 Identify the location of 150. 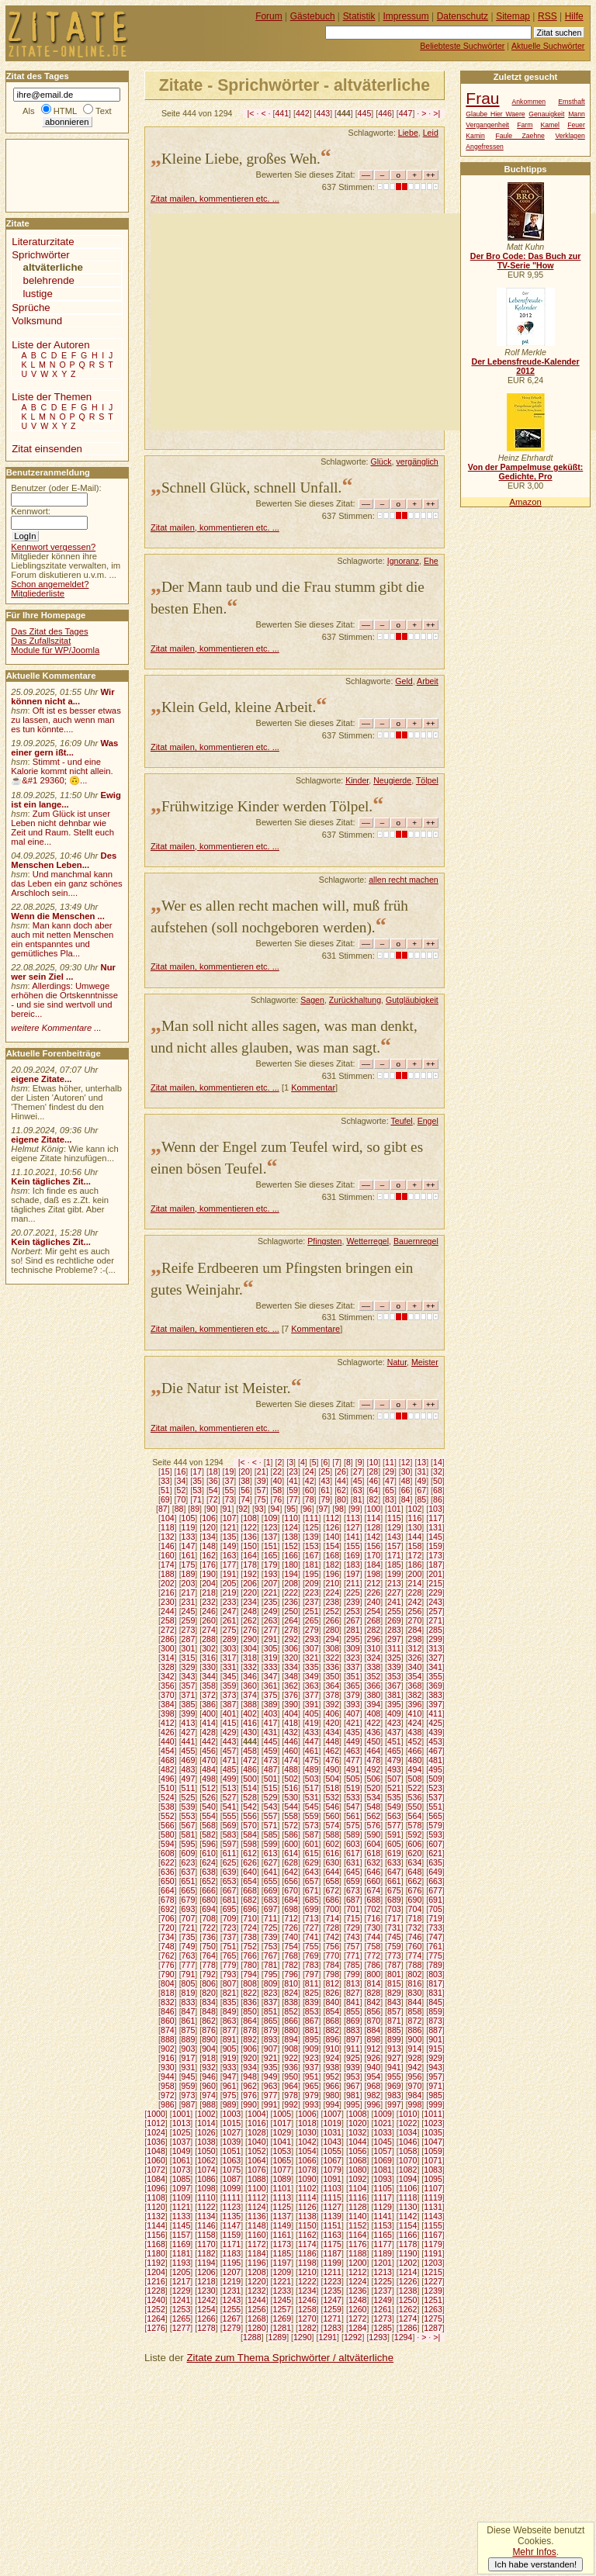
(250, 1546).